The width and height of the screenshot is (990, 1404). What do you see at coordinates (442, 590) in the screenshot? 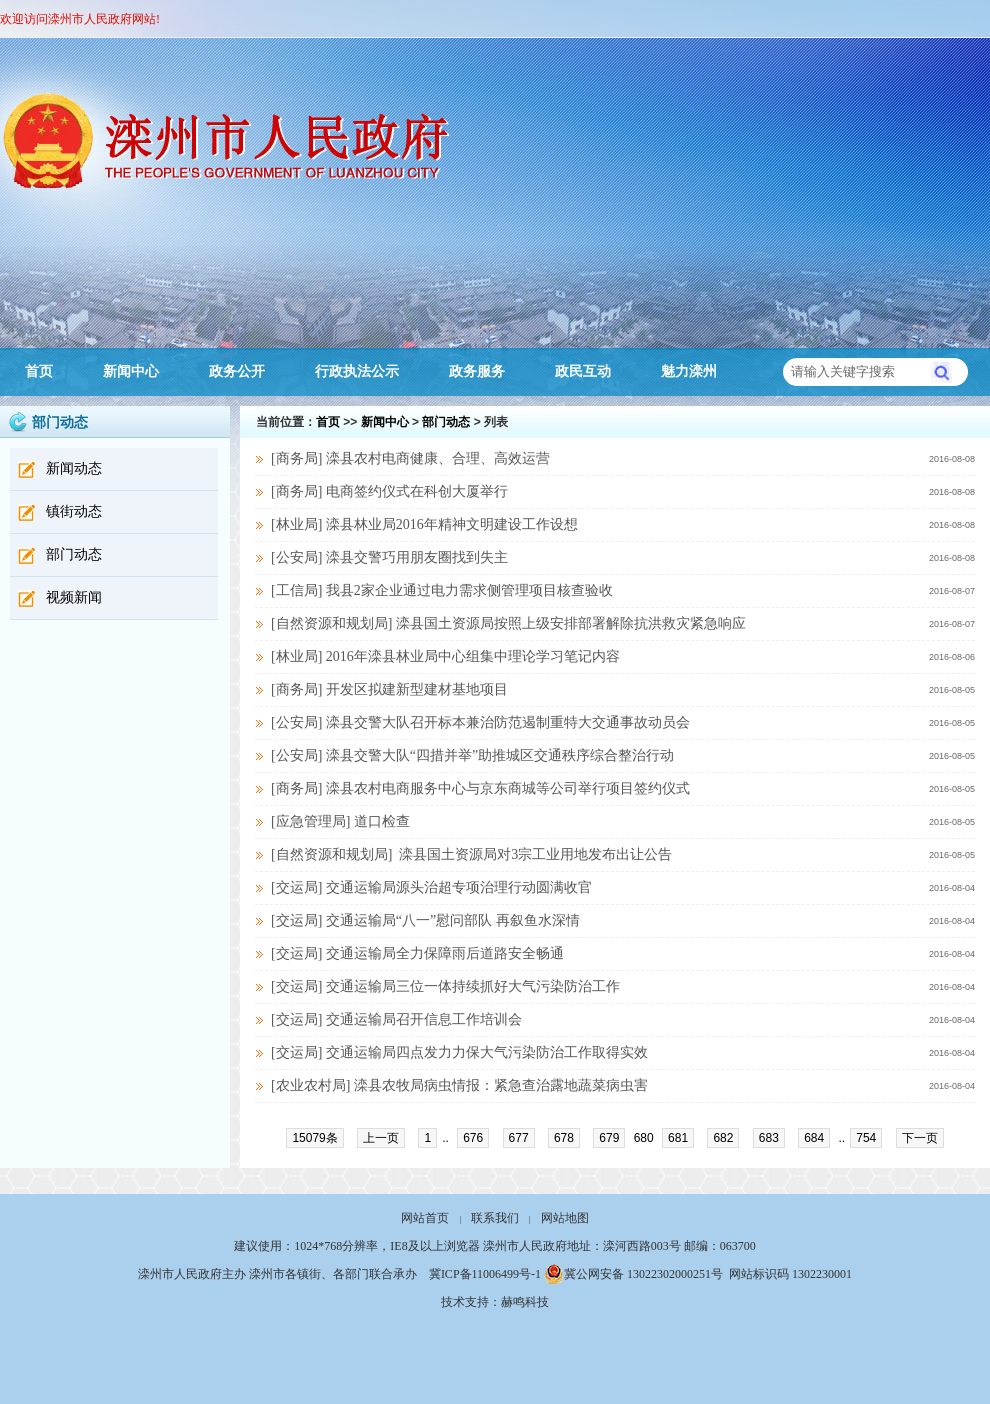
I see `[工信局] 我县2家企业通过电力需求侧管理项目核查验收` at bounding box center [442, 590].